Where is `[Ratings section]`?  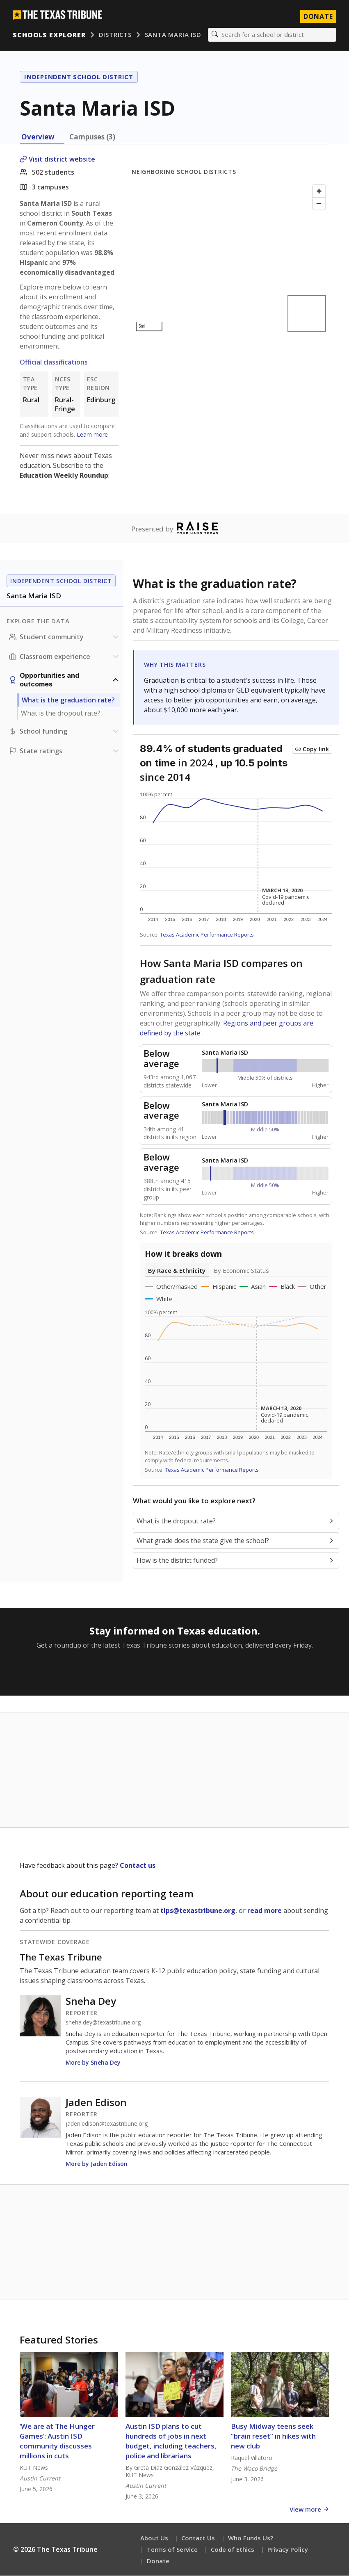 [Ratings section] is located at coordinates (65, 751).